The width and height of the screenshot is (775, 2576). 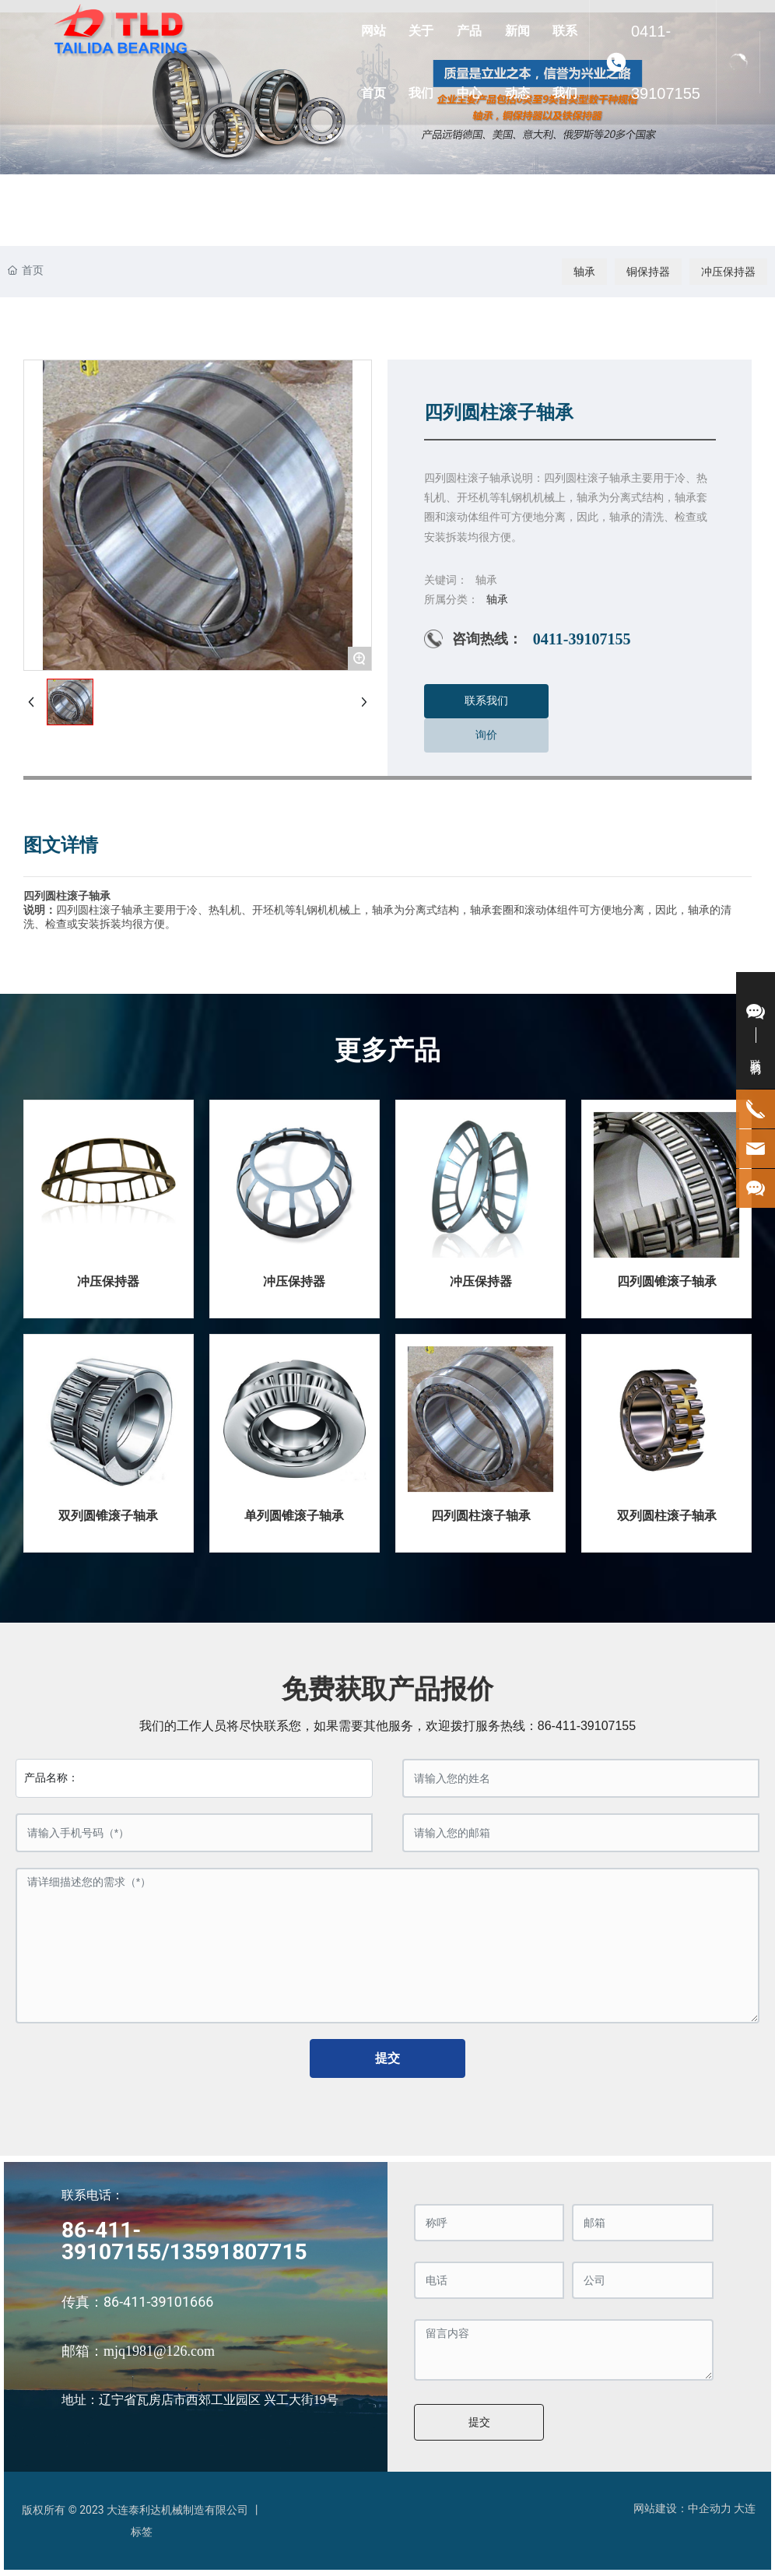 I want to click on 单列圆锥滚子轴承, so click(x=294, y=1515).